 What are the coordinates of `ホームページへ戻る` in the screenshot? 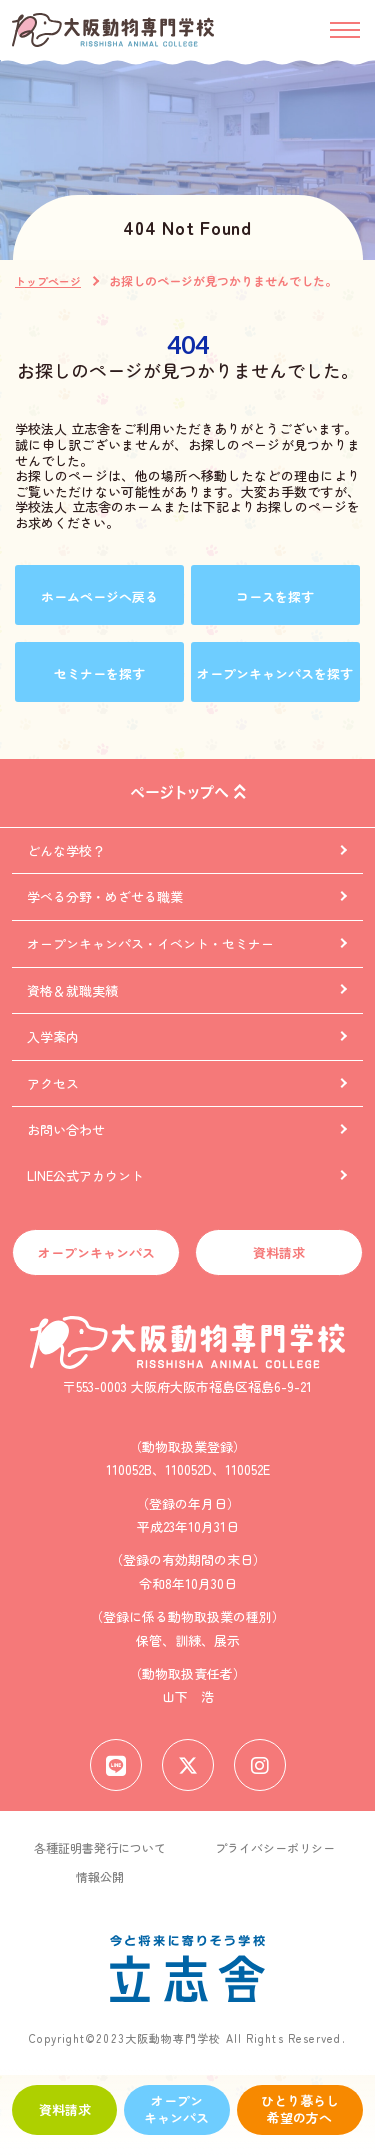 It's located at (99, 596).